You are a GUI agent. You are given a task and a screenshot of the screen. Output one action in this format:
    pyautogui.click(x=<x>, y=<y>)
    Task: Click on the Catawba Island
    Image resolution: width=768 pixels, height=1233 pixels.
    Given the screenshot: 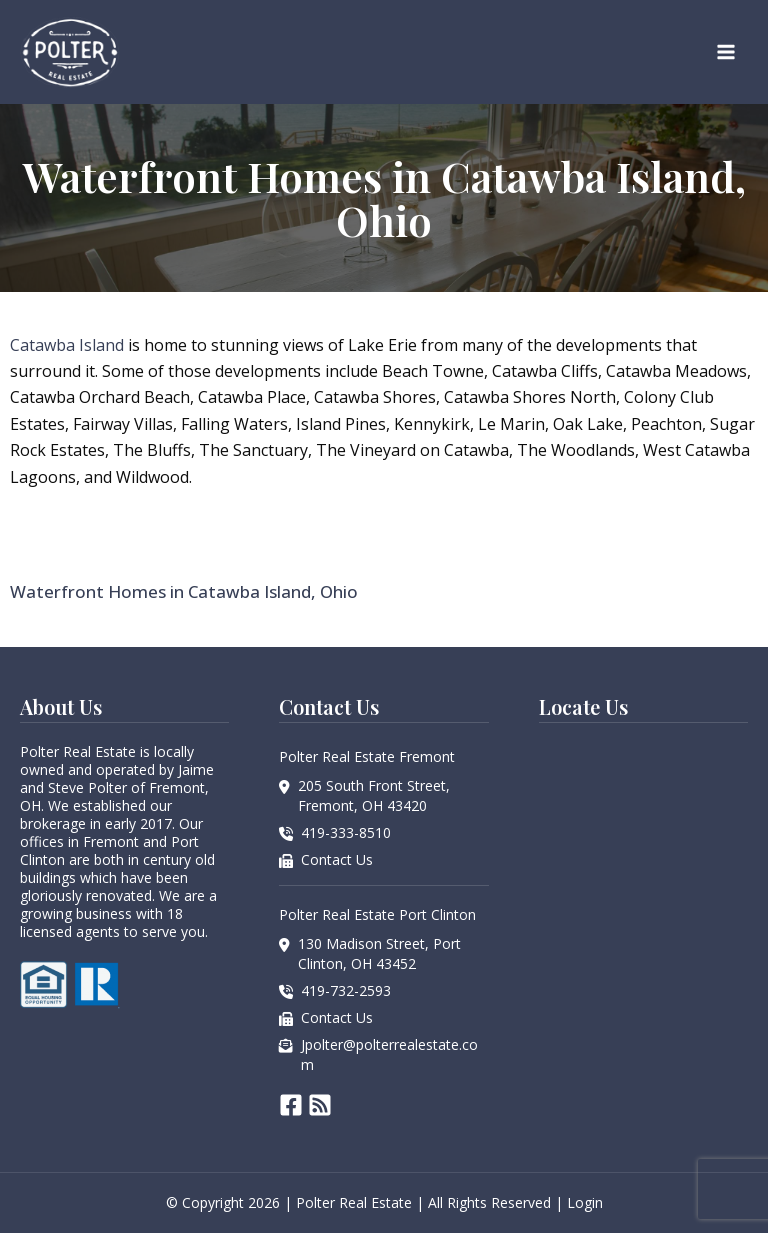 What is the action you would take?
    pyautogui.click(x=67, y=345)
    